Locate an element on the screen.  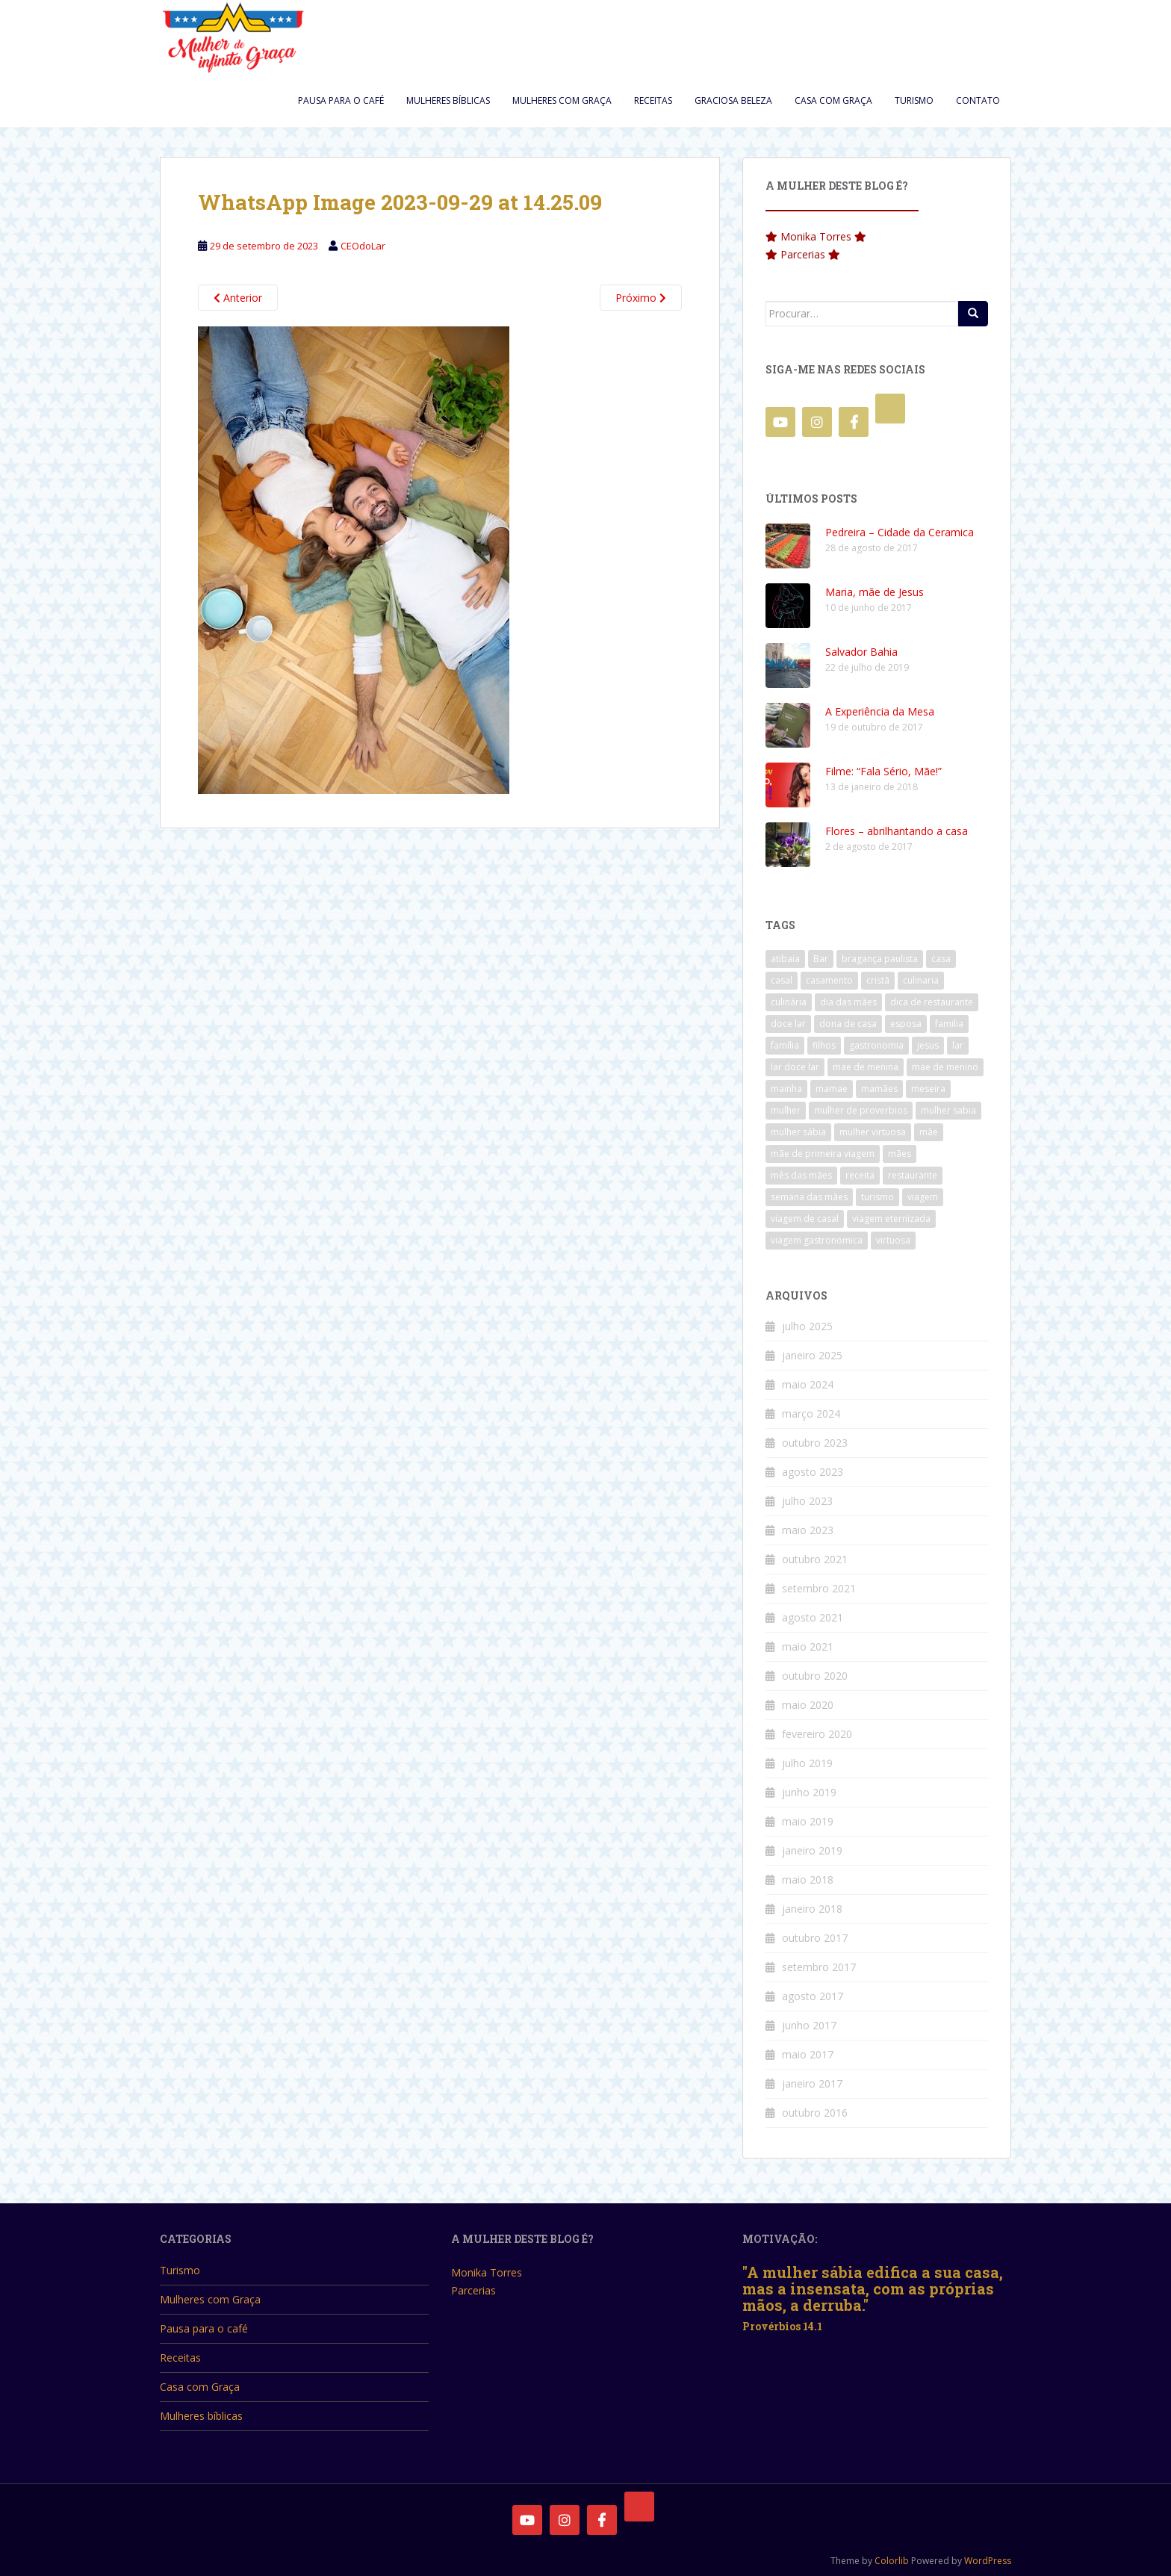
virtuosa [virtuosa (3 itens)] is located at coordinates (893, 1240).